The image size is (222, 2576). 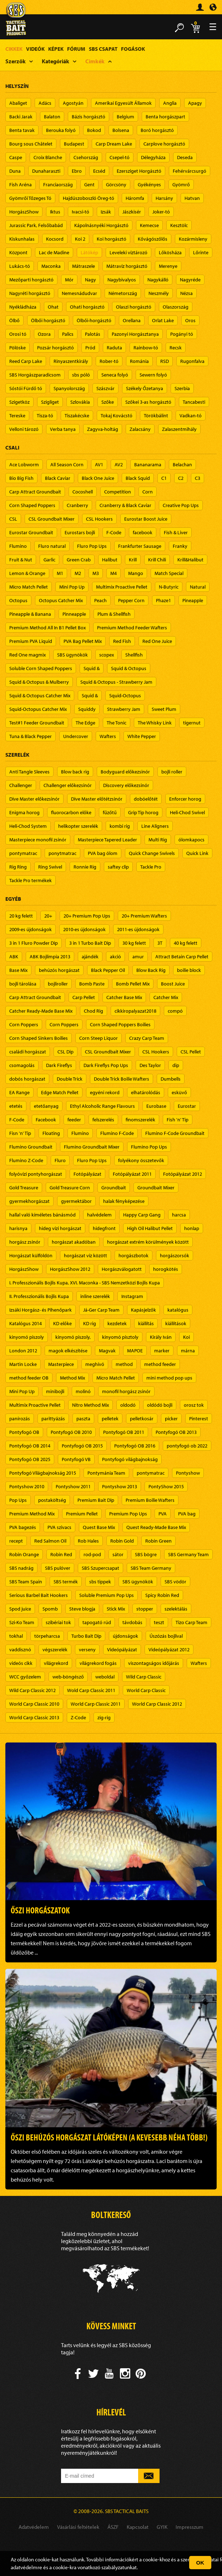 What do you see at coordinates (89, 252) in the screenshot?
I see `Látókép` at bounding box center [89, 252].